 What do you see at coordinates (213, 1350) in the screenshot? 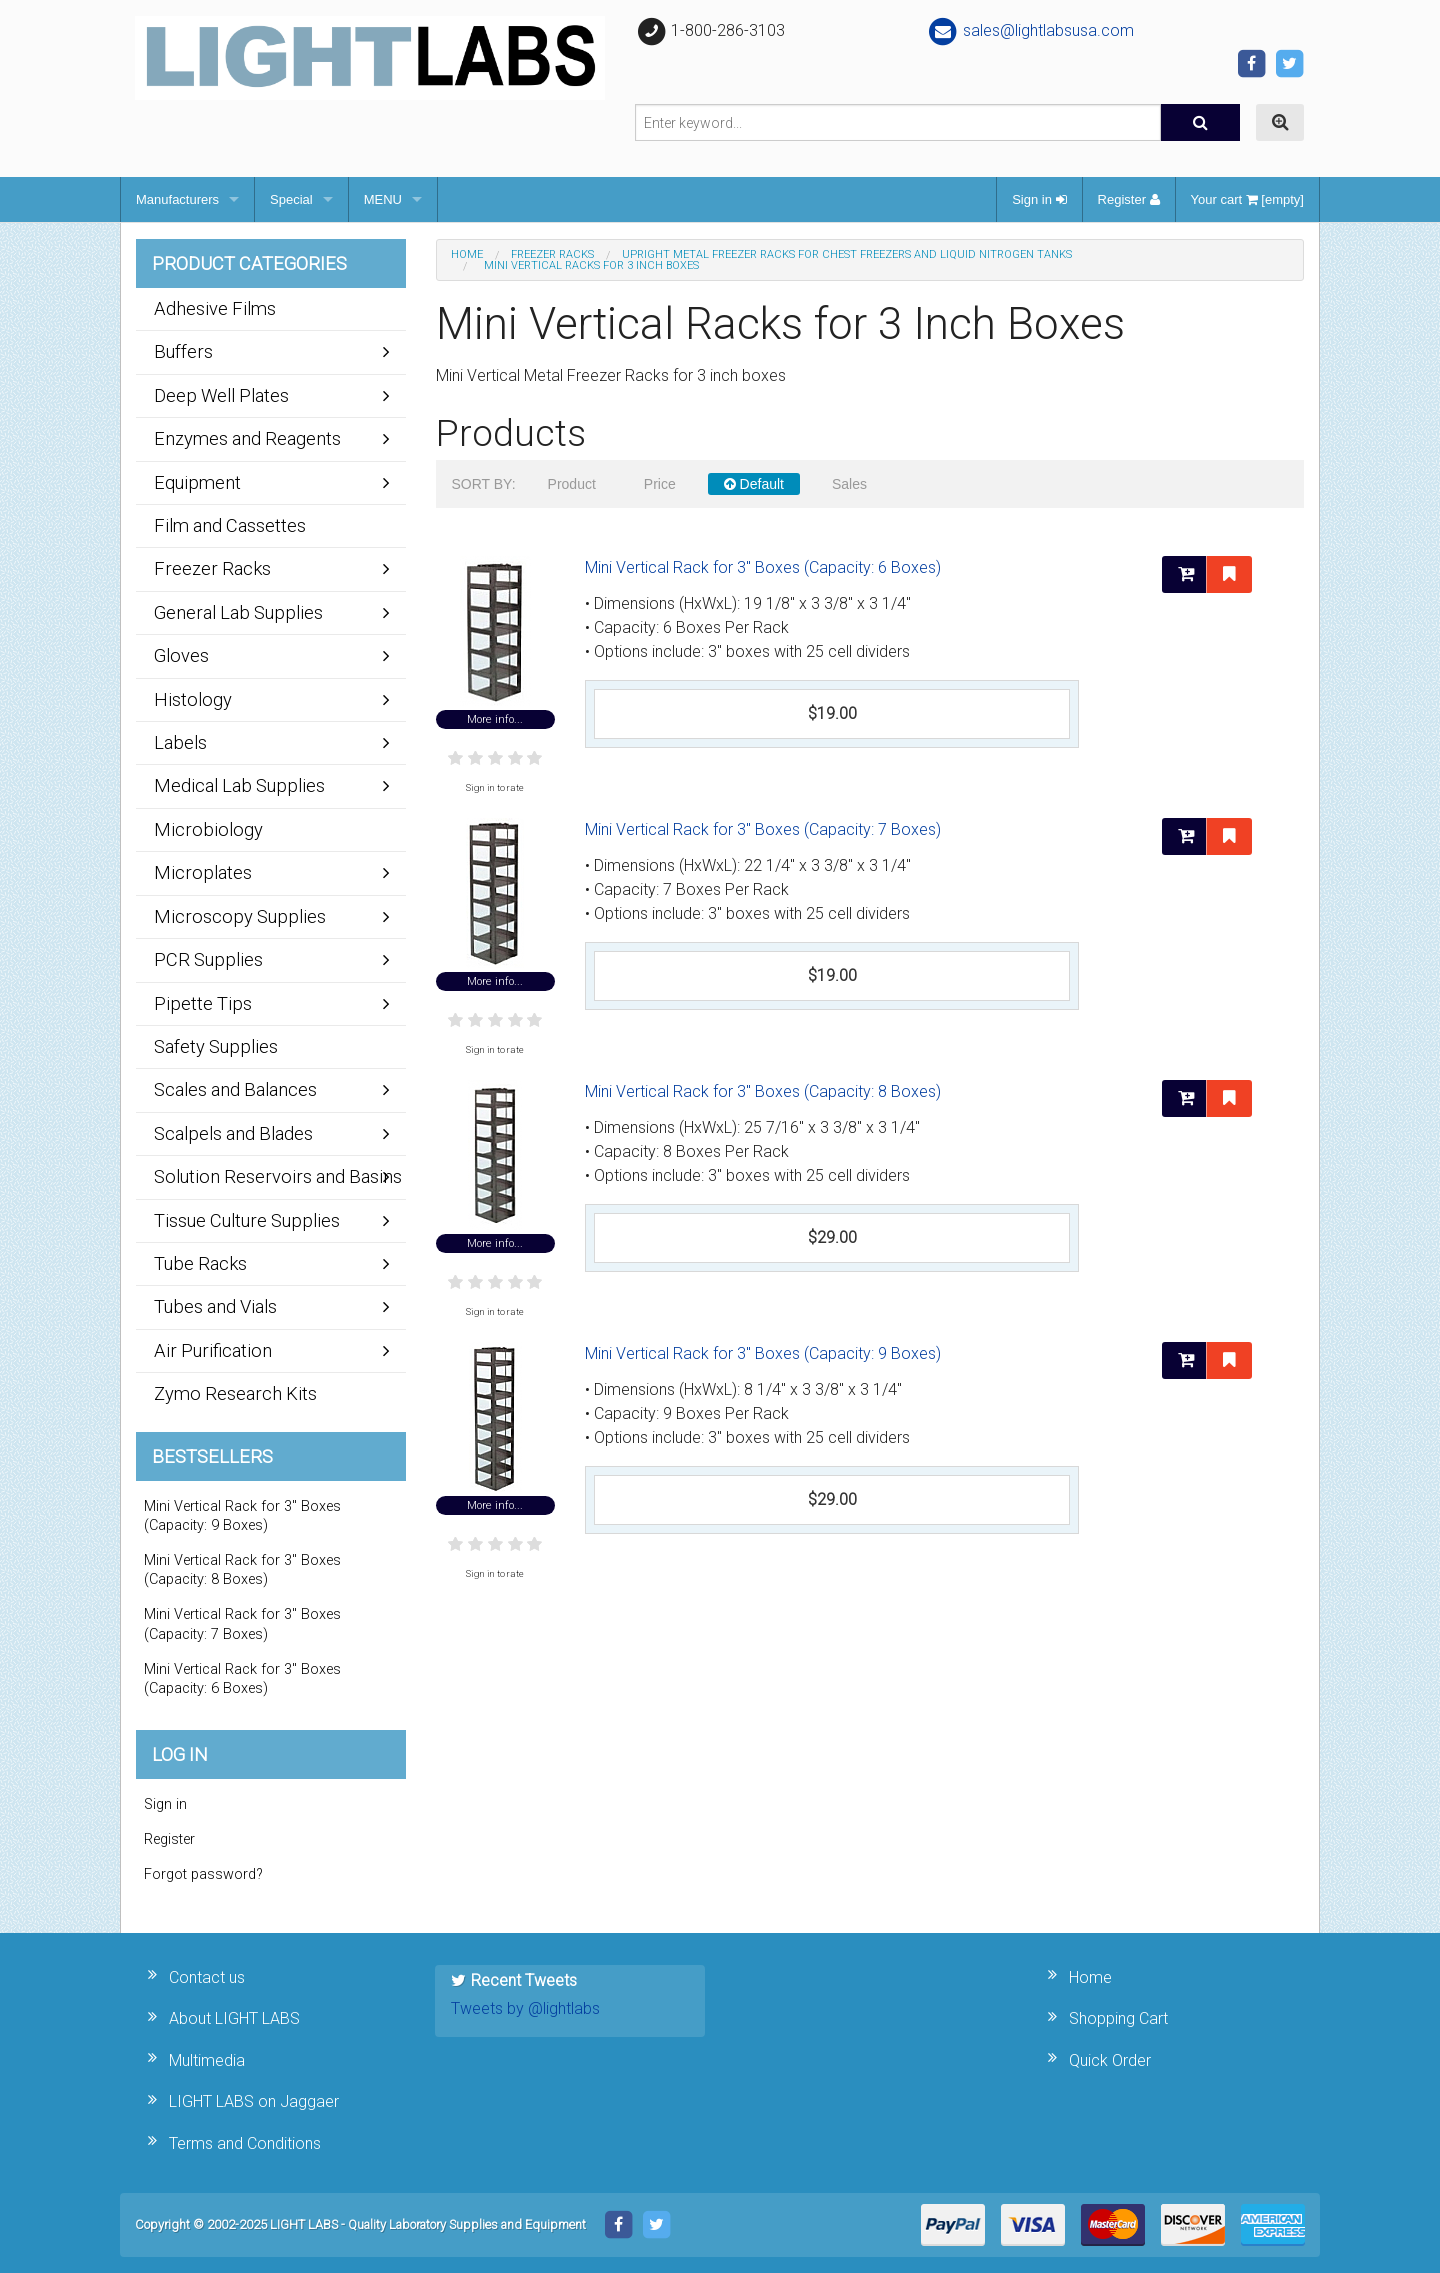
I see `Air Purification` at bounding box center [213, 1350].